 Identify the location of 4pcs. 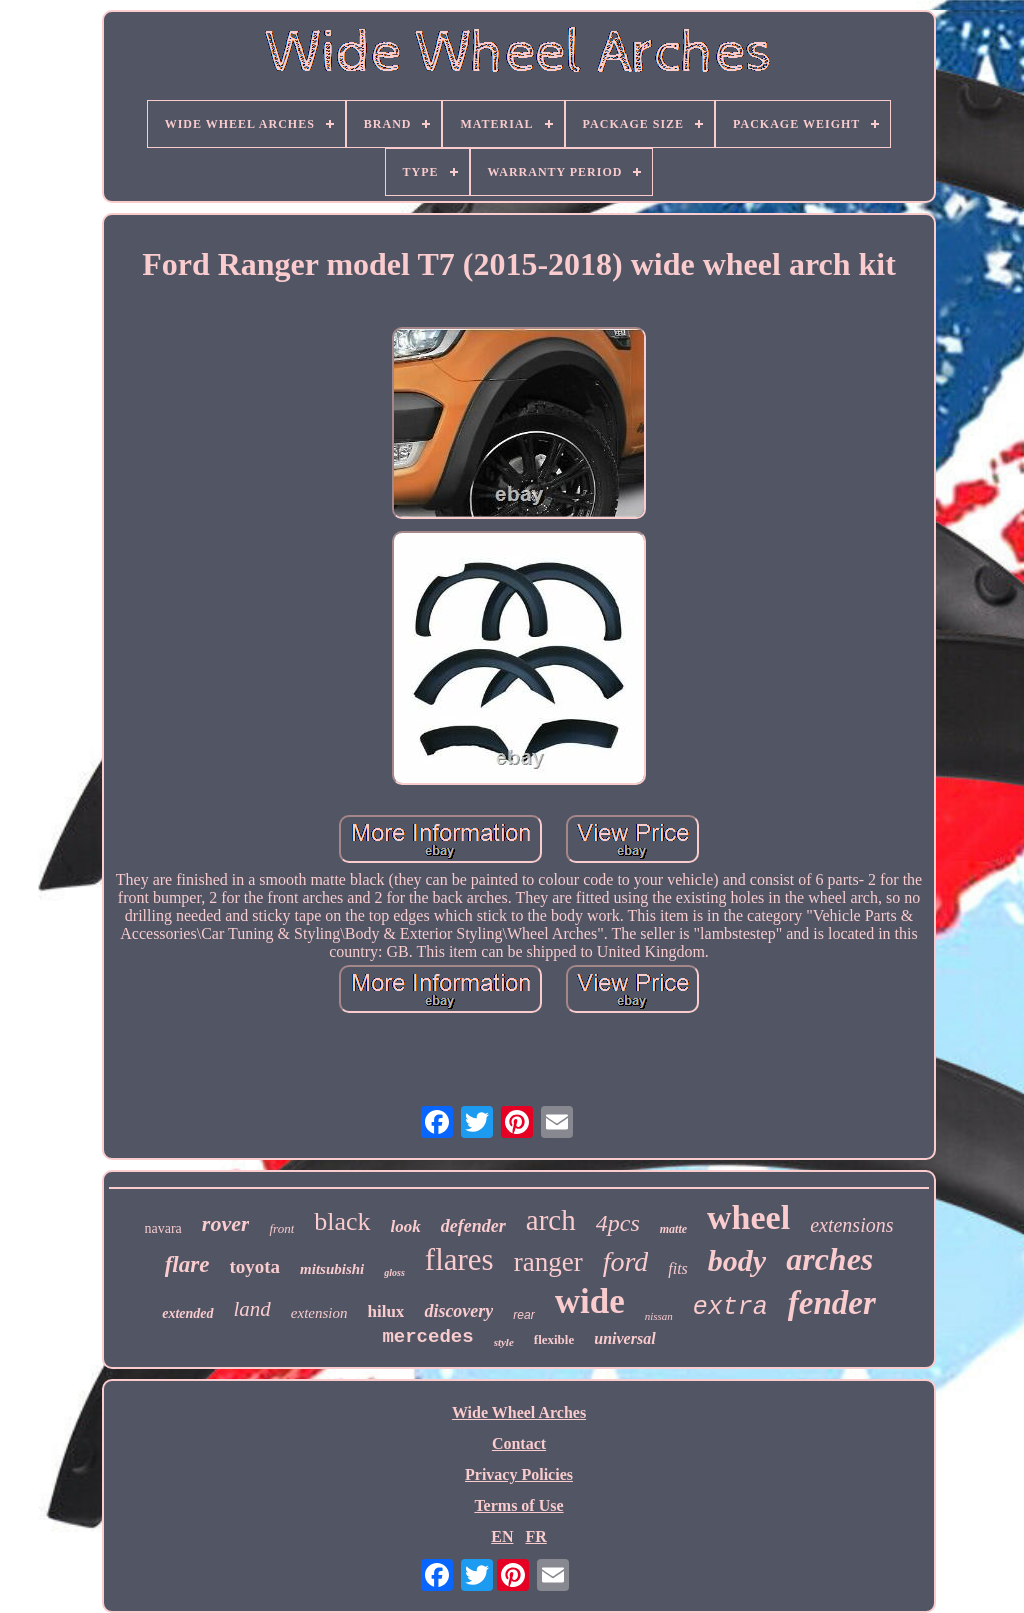
(618, 1223).